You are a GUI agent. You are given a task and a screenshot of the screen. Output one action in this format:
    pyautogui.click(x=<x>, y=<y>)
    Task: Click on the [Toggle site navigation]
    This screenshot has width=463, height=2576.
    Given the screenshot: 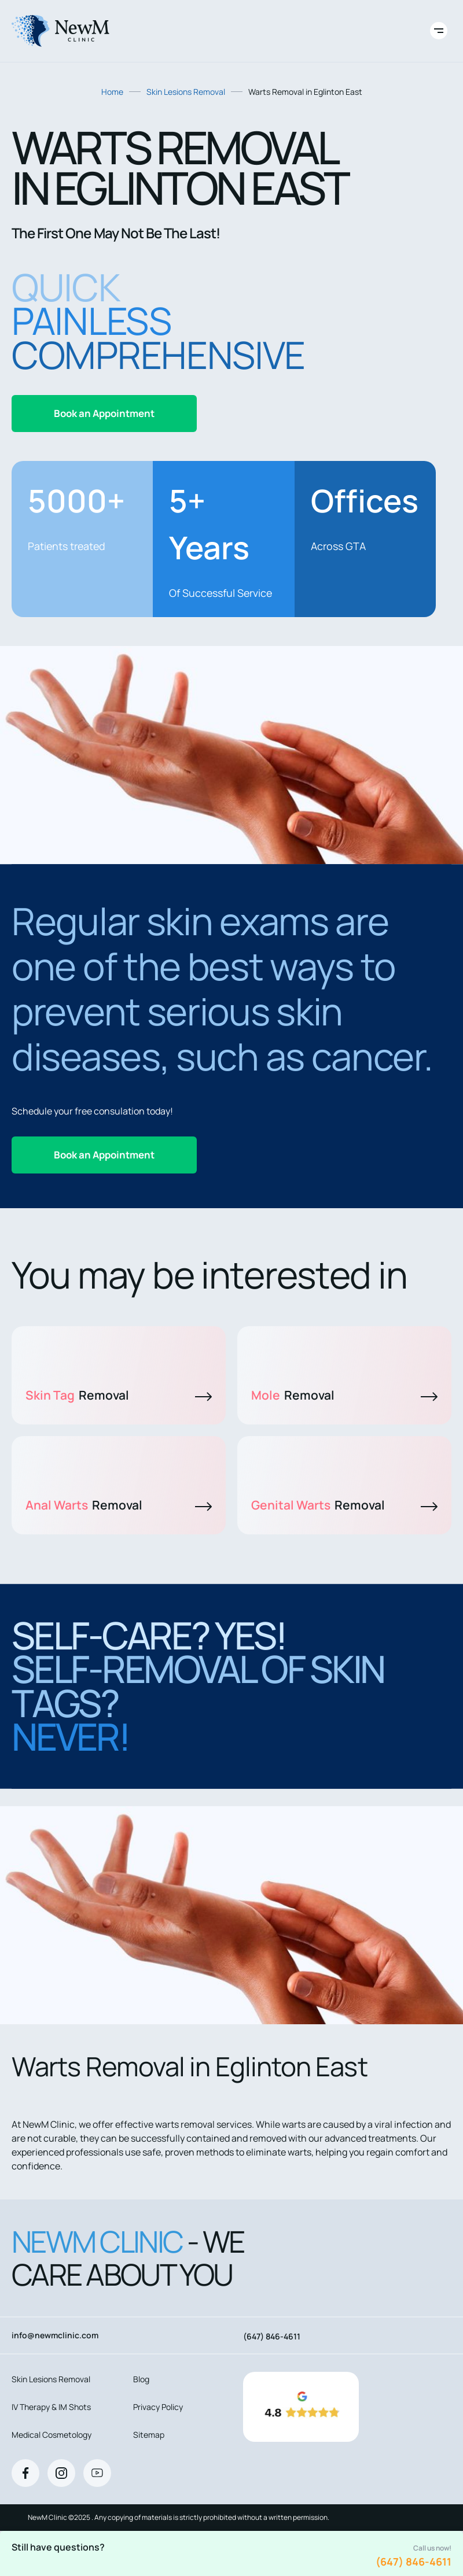 What is the action you would take?
    pyautogui.click(x=438, y=30)
    